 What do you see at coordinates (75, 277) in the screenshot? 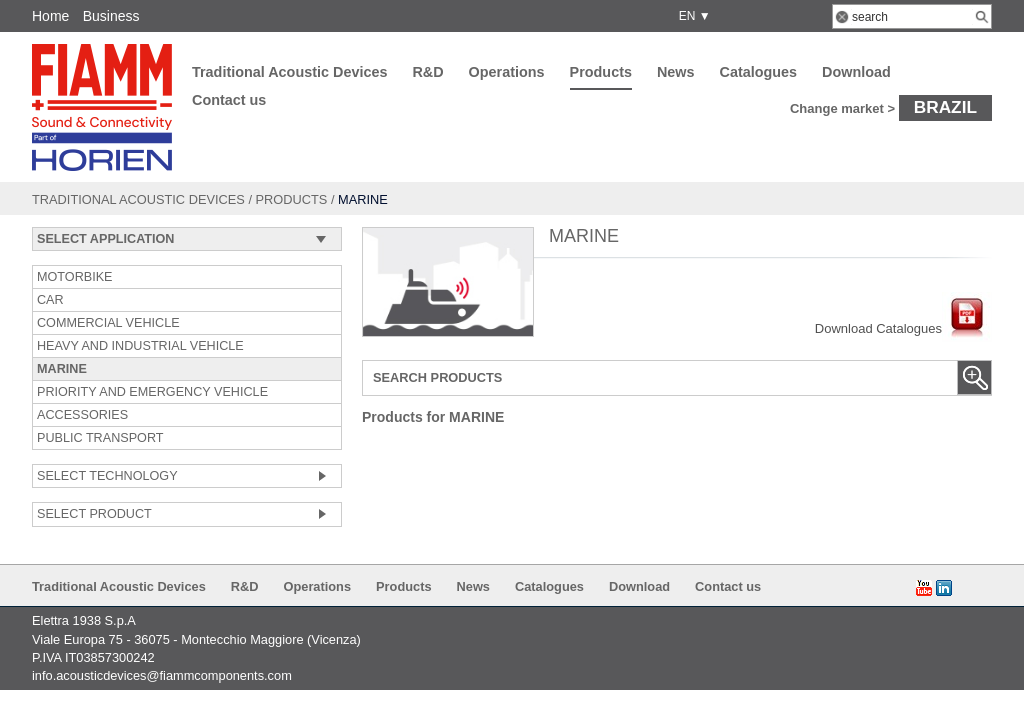
I see `MOTORBIKE` at bounding box center [75, 277].